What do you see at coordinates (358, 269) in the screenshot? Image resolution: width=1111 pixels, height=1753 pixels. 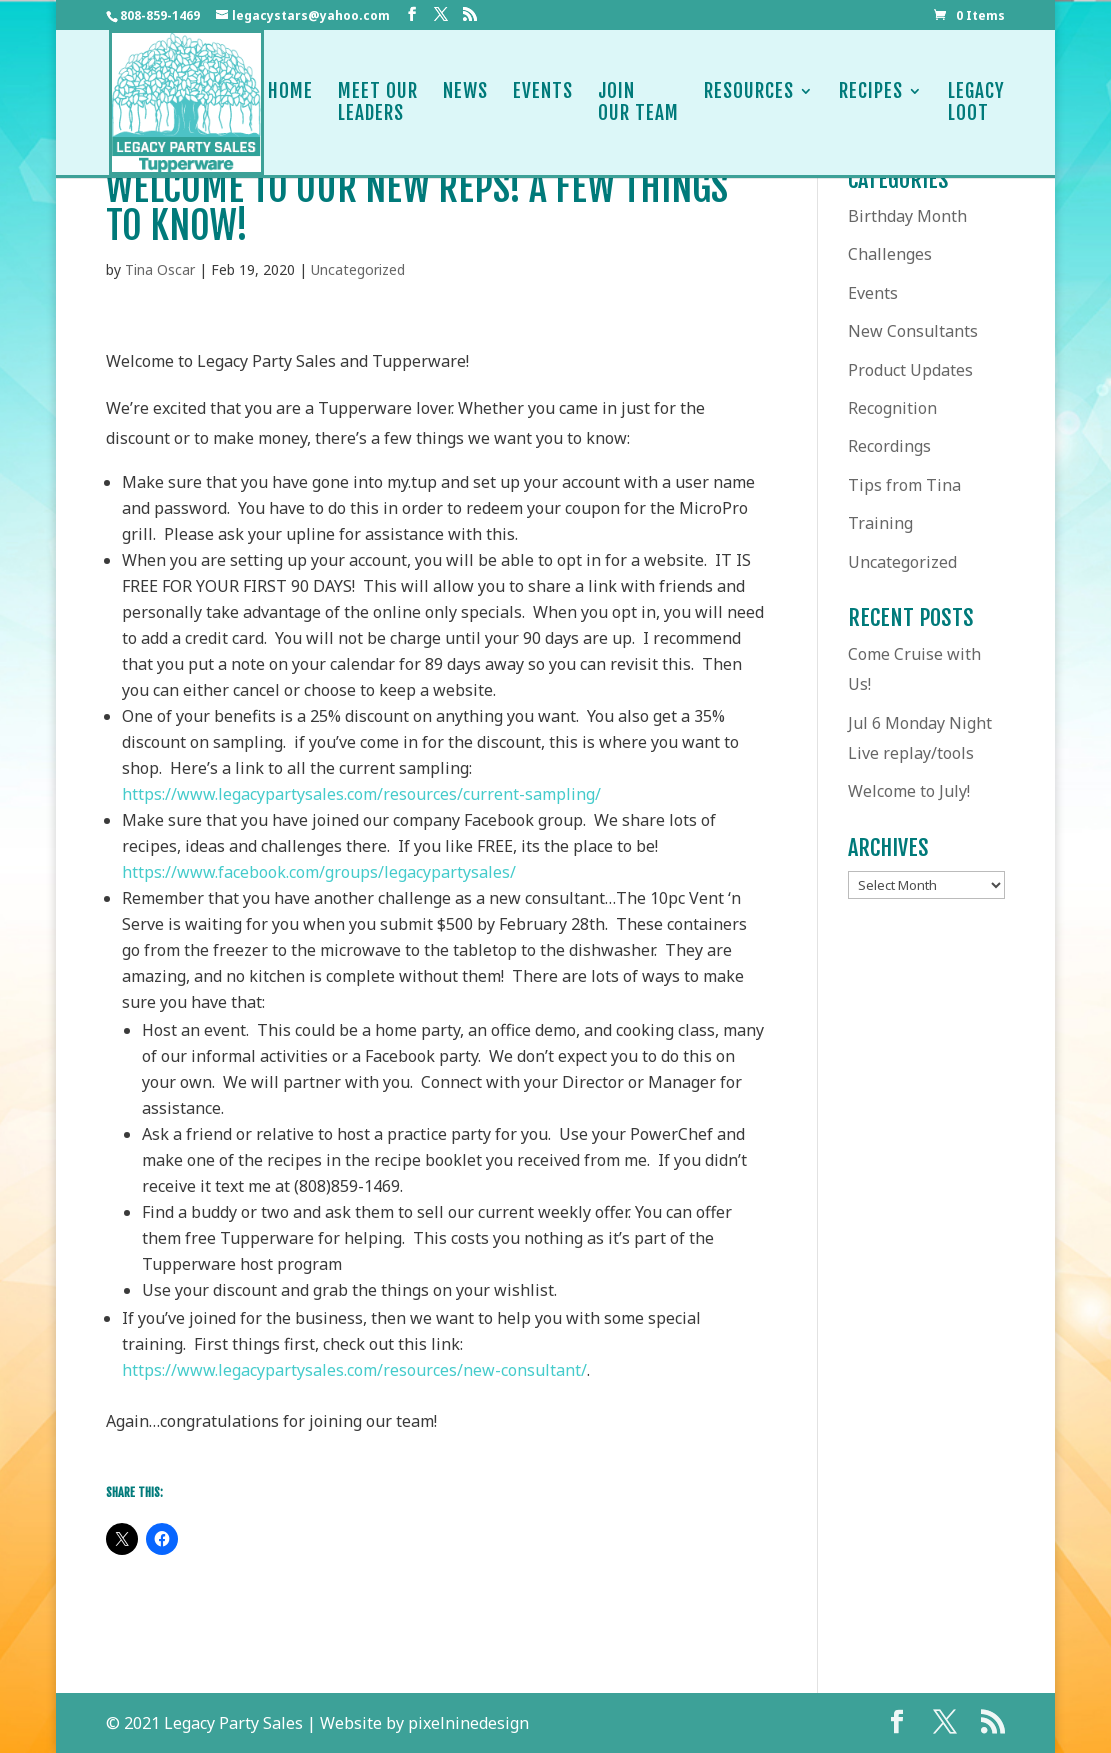 I see `Uncategorized` at bounding box center [358, 269].